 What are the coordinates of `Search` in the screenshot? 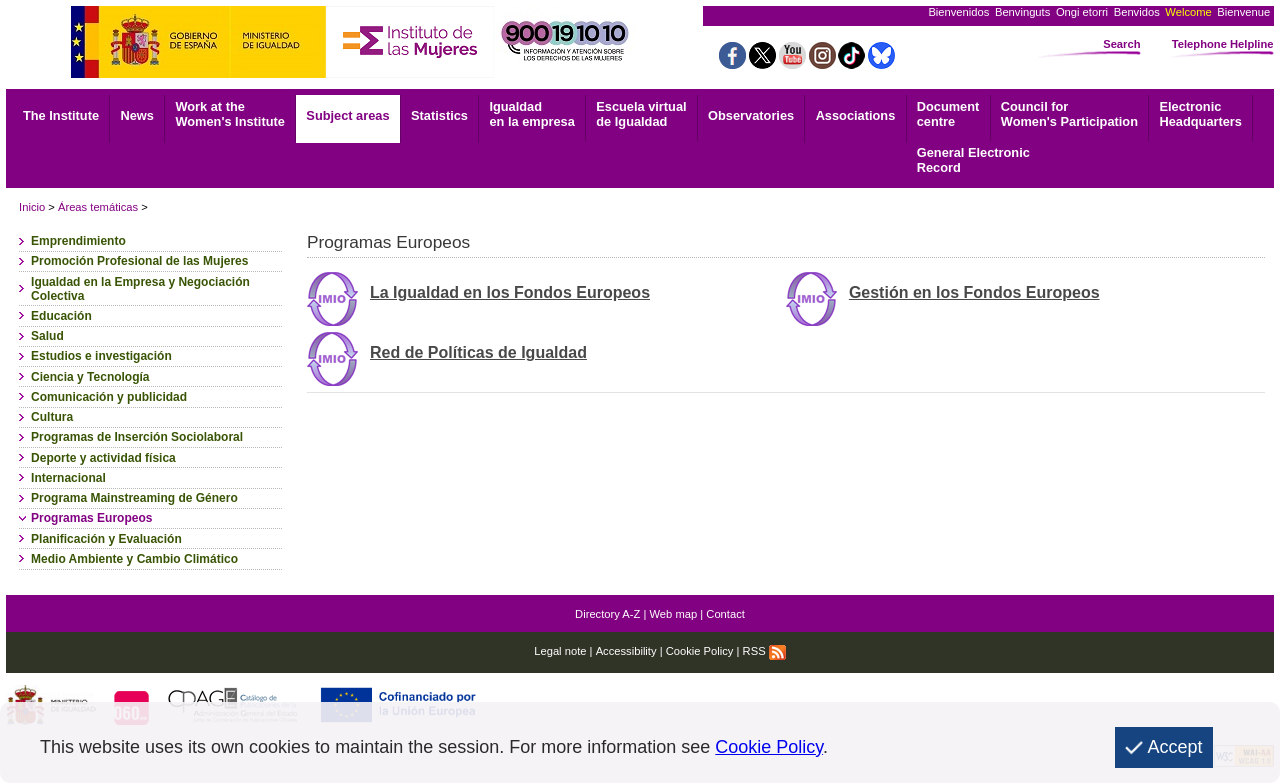 It's located at (1121, 44).